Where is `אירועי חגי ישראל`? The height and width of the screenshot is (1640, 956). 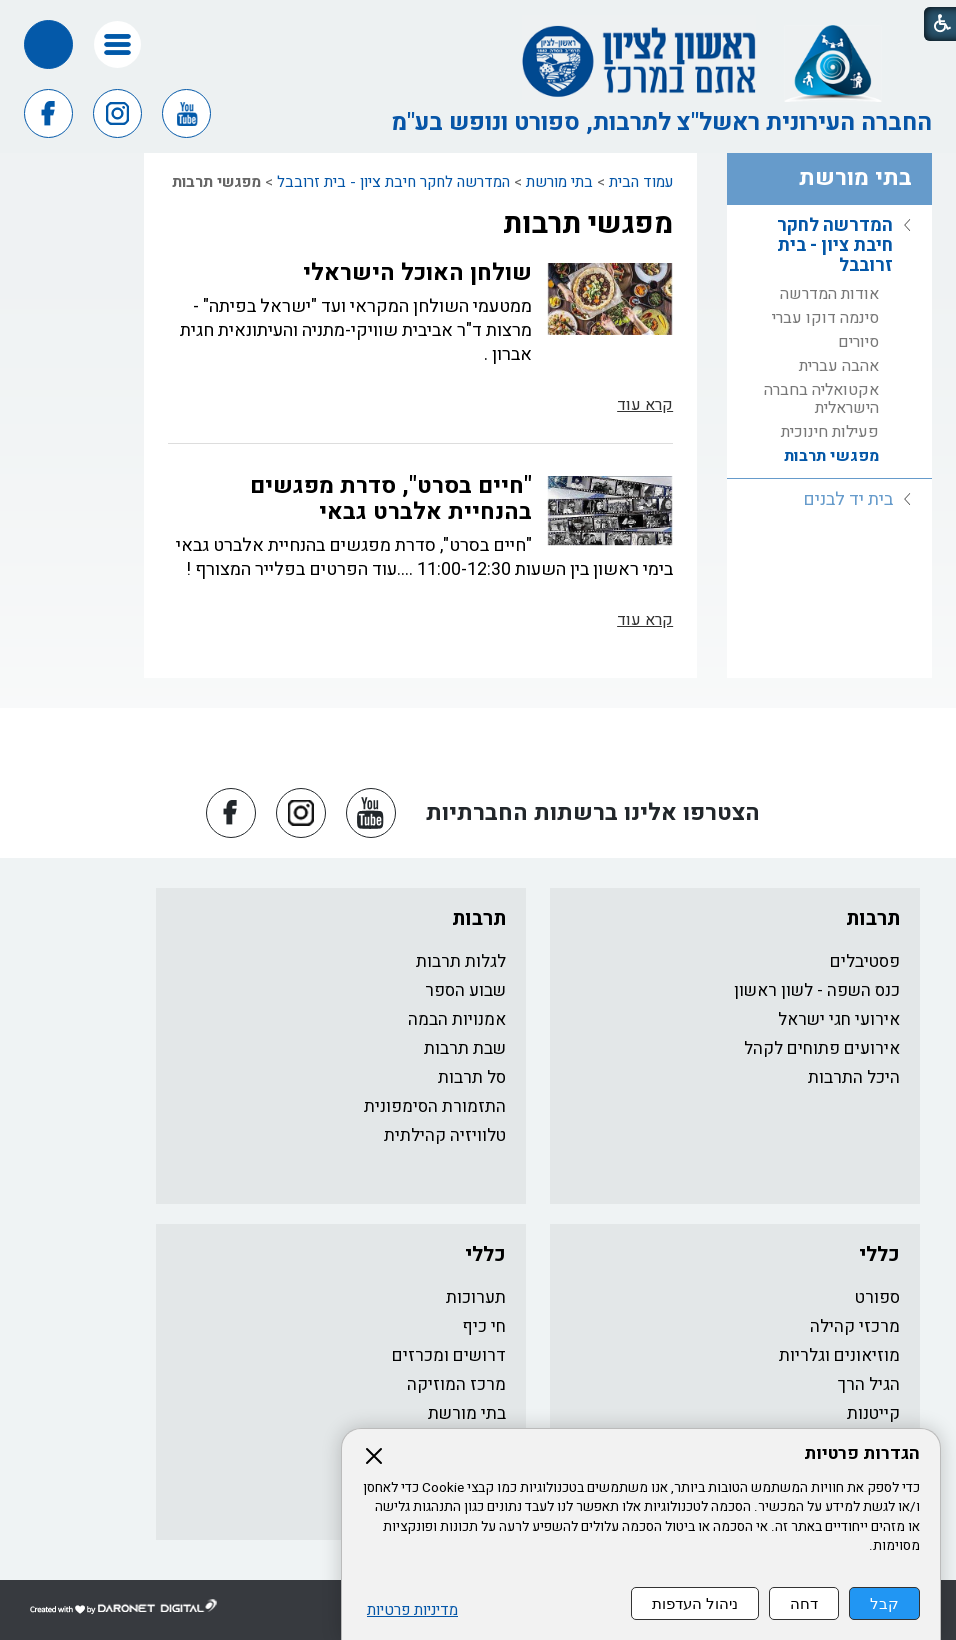 אירועי חגי ישראל is located at coordinates (839, 1019).